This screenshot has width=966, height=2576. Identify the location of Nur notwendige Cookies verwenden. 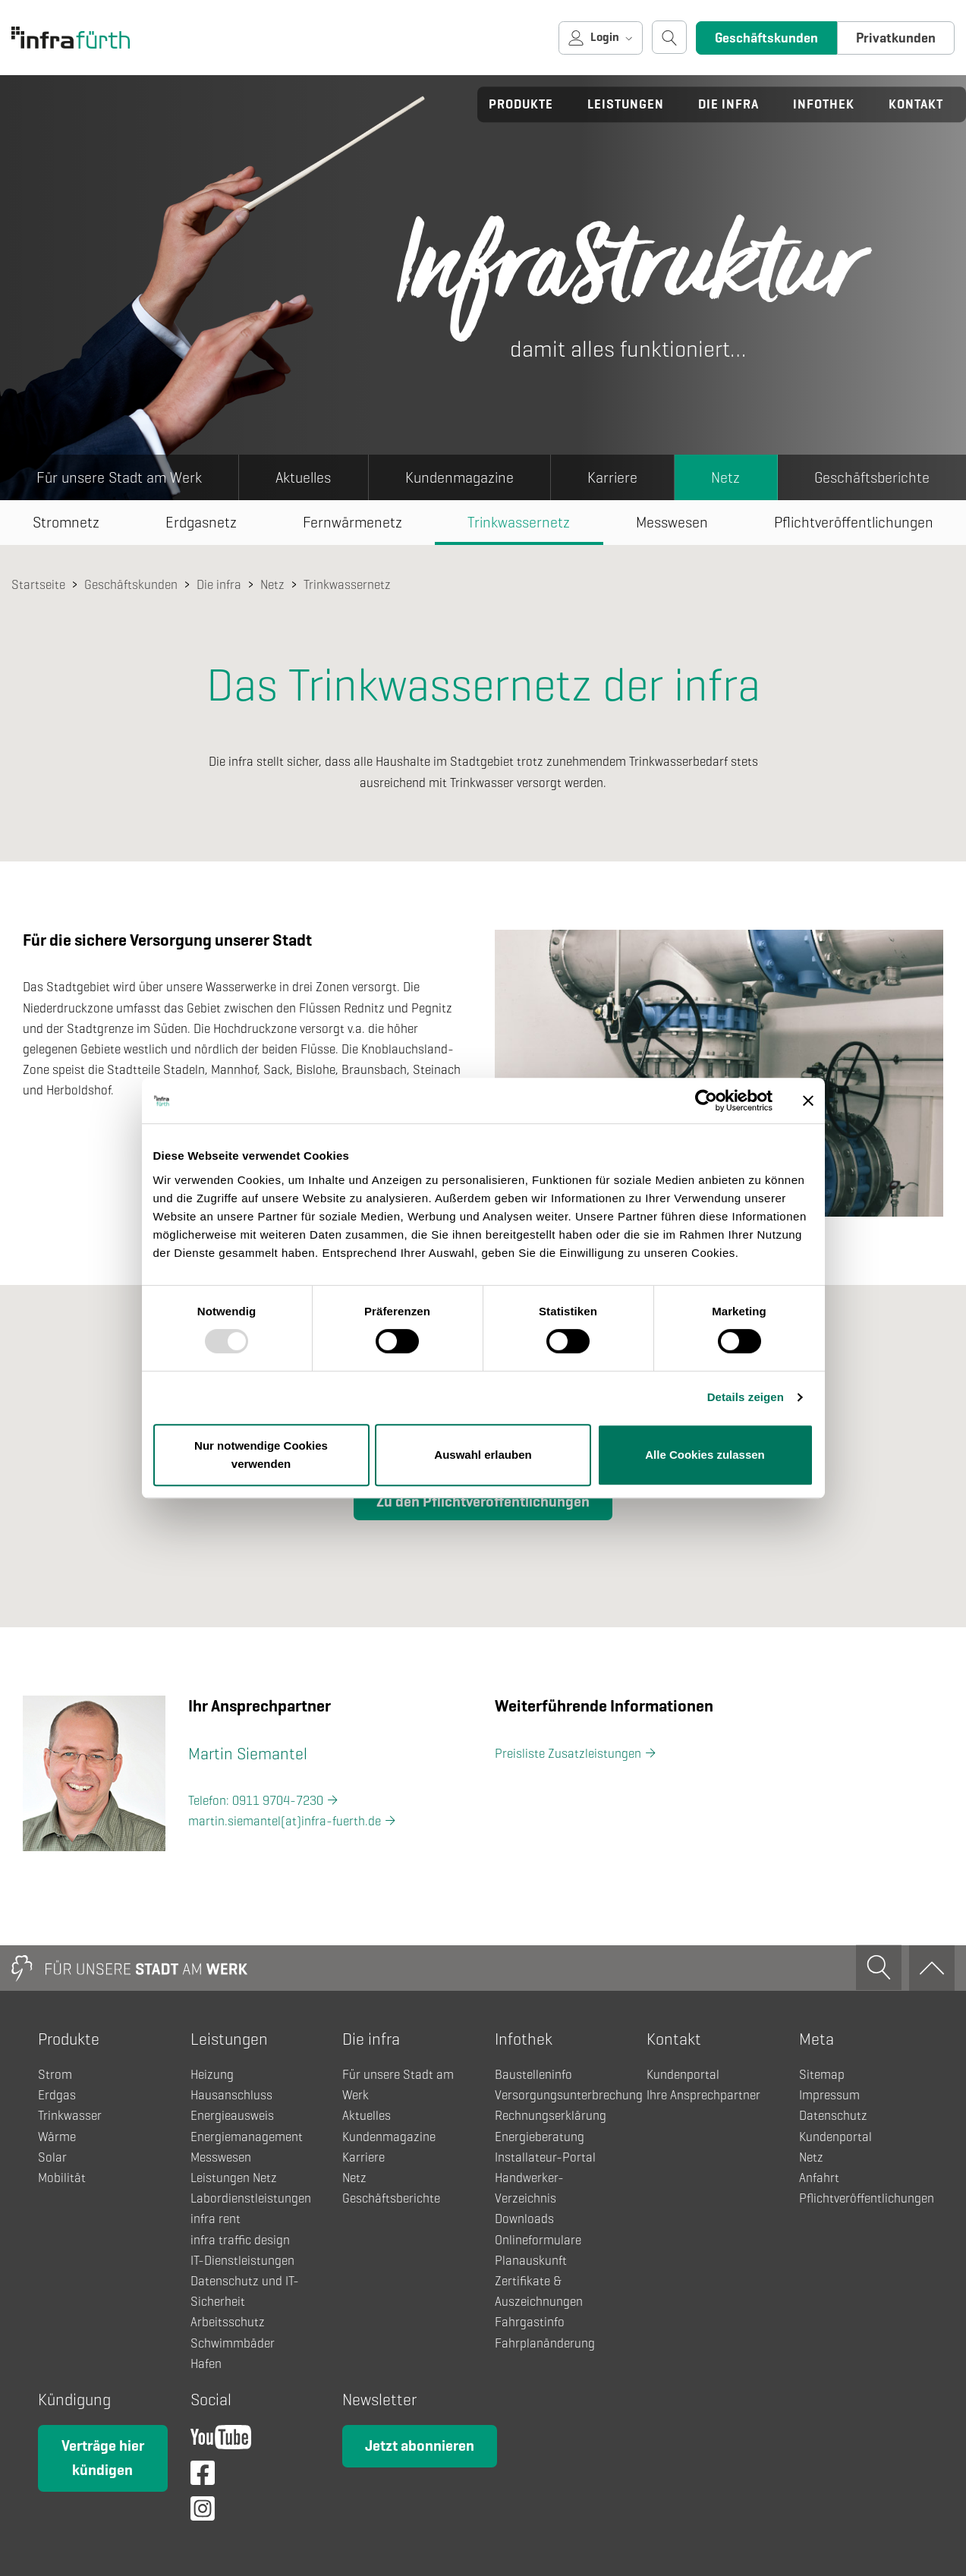
(261, 1454).